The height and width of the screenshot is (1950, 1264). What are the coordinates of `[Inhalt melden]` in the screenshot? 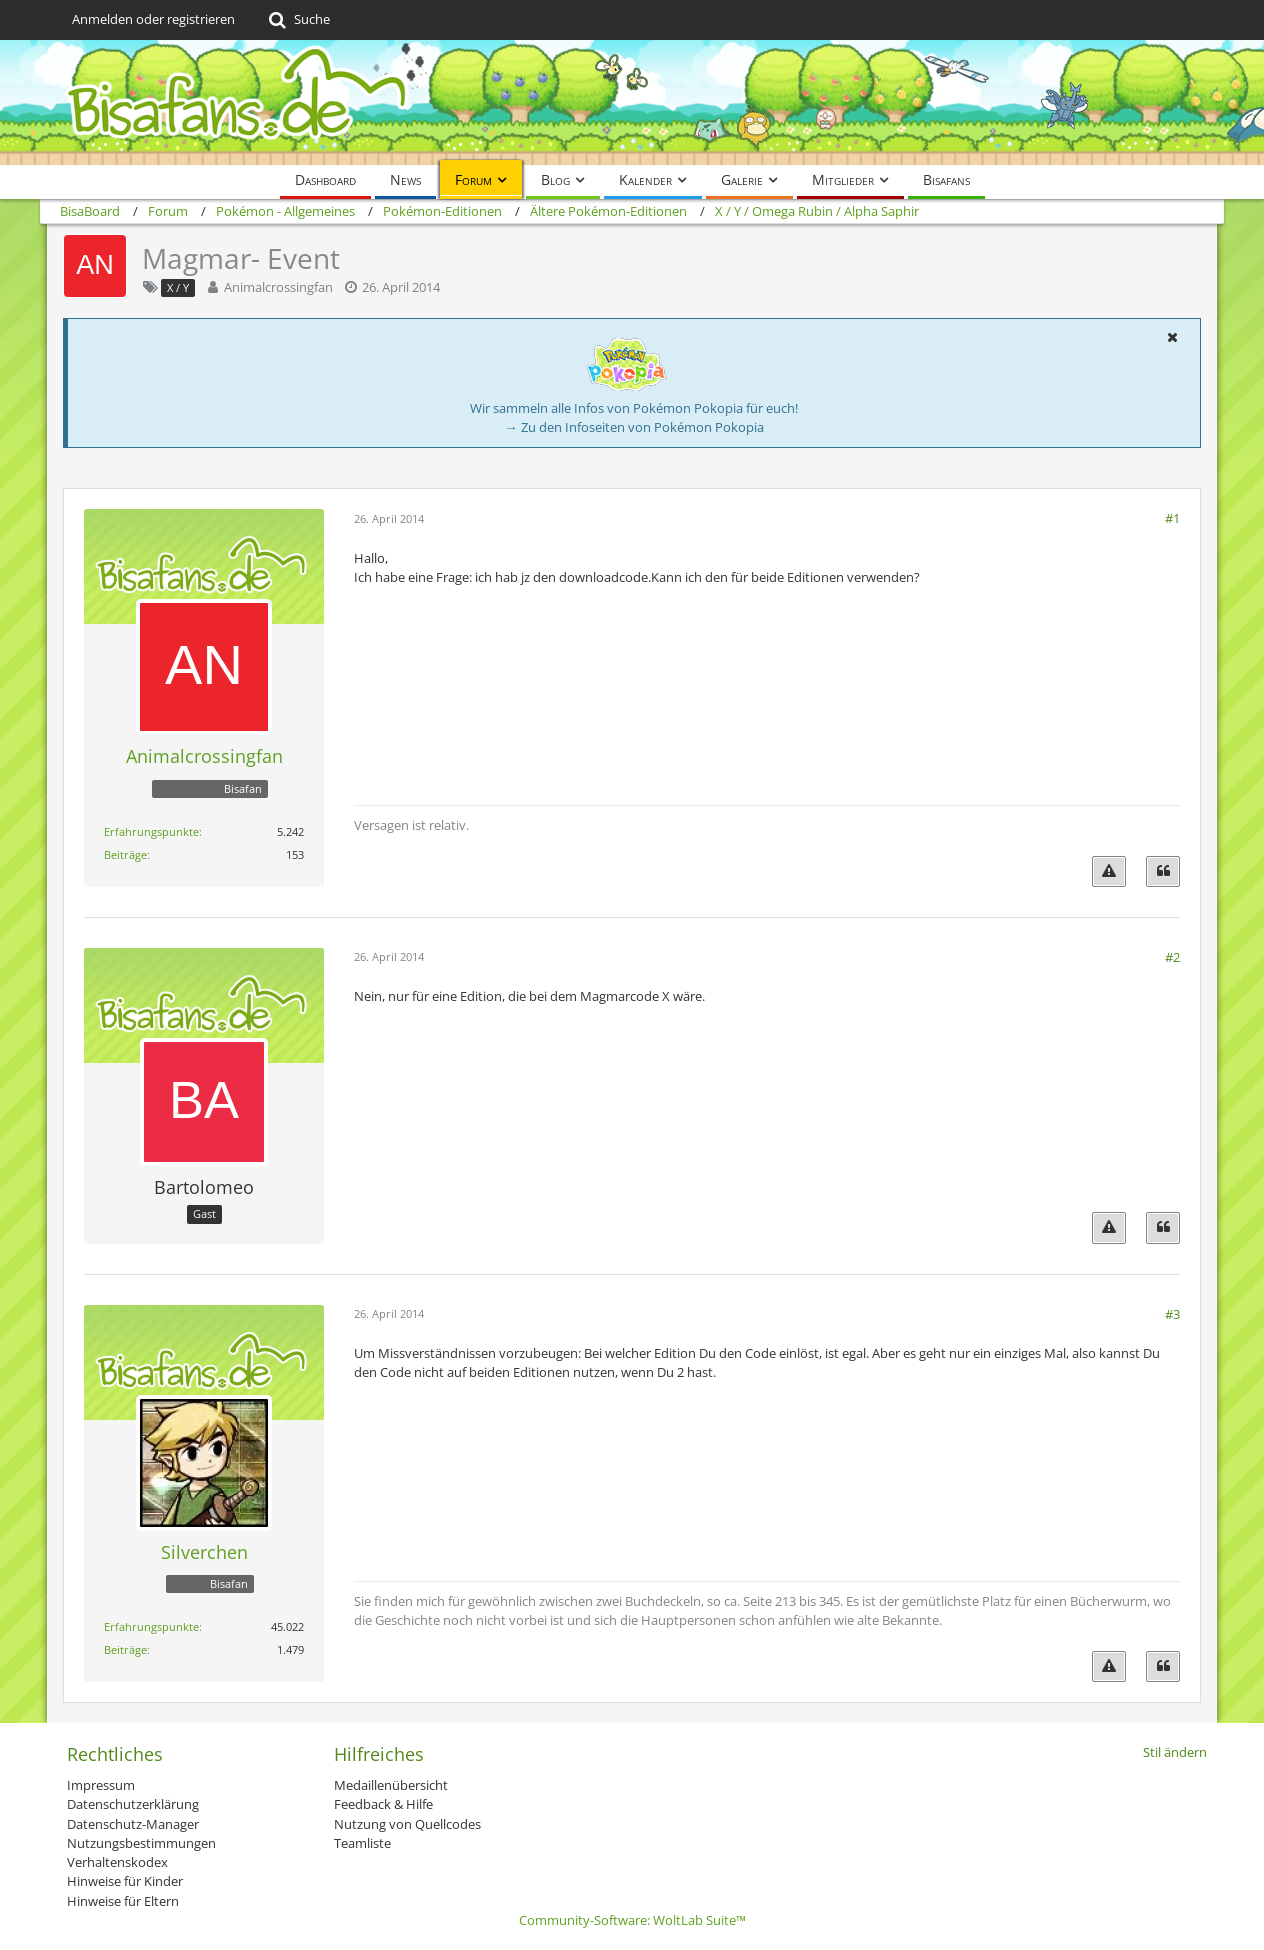 It's located at (1109, 871).